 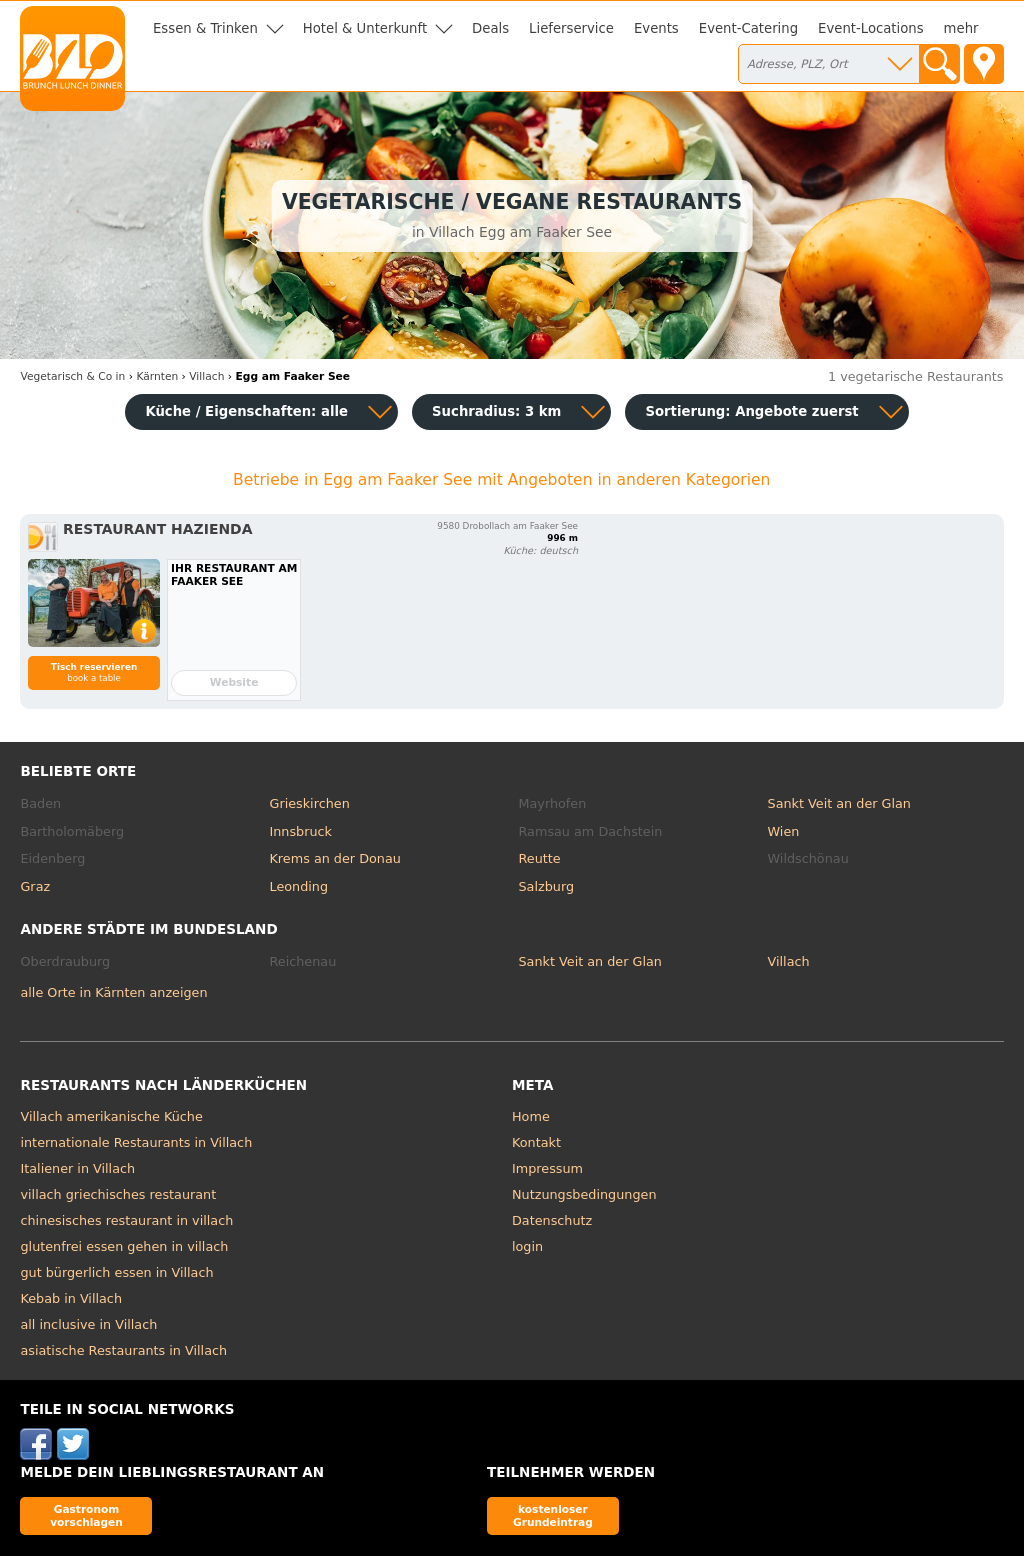 I want to click on Innsbruck, so click(x=300, y=831).